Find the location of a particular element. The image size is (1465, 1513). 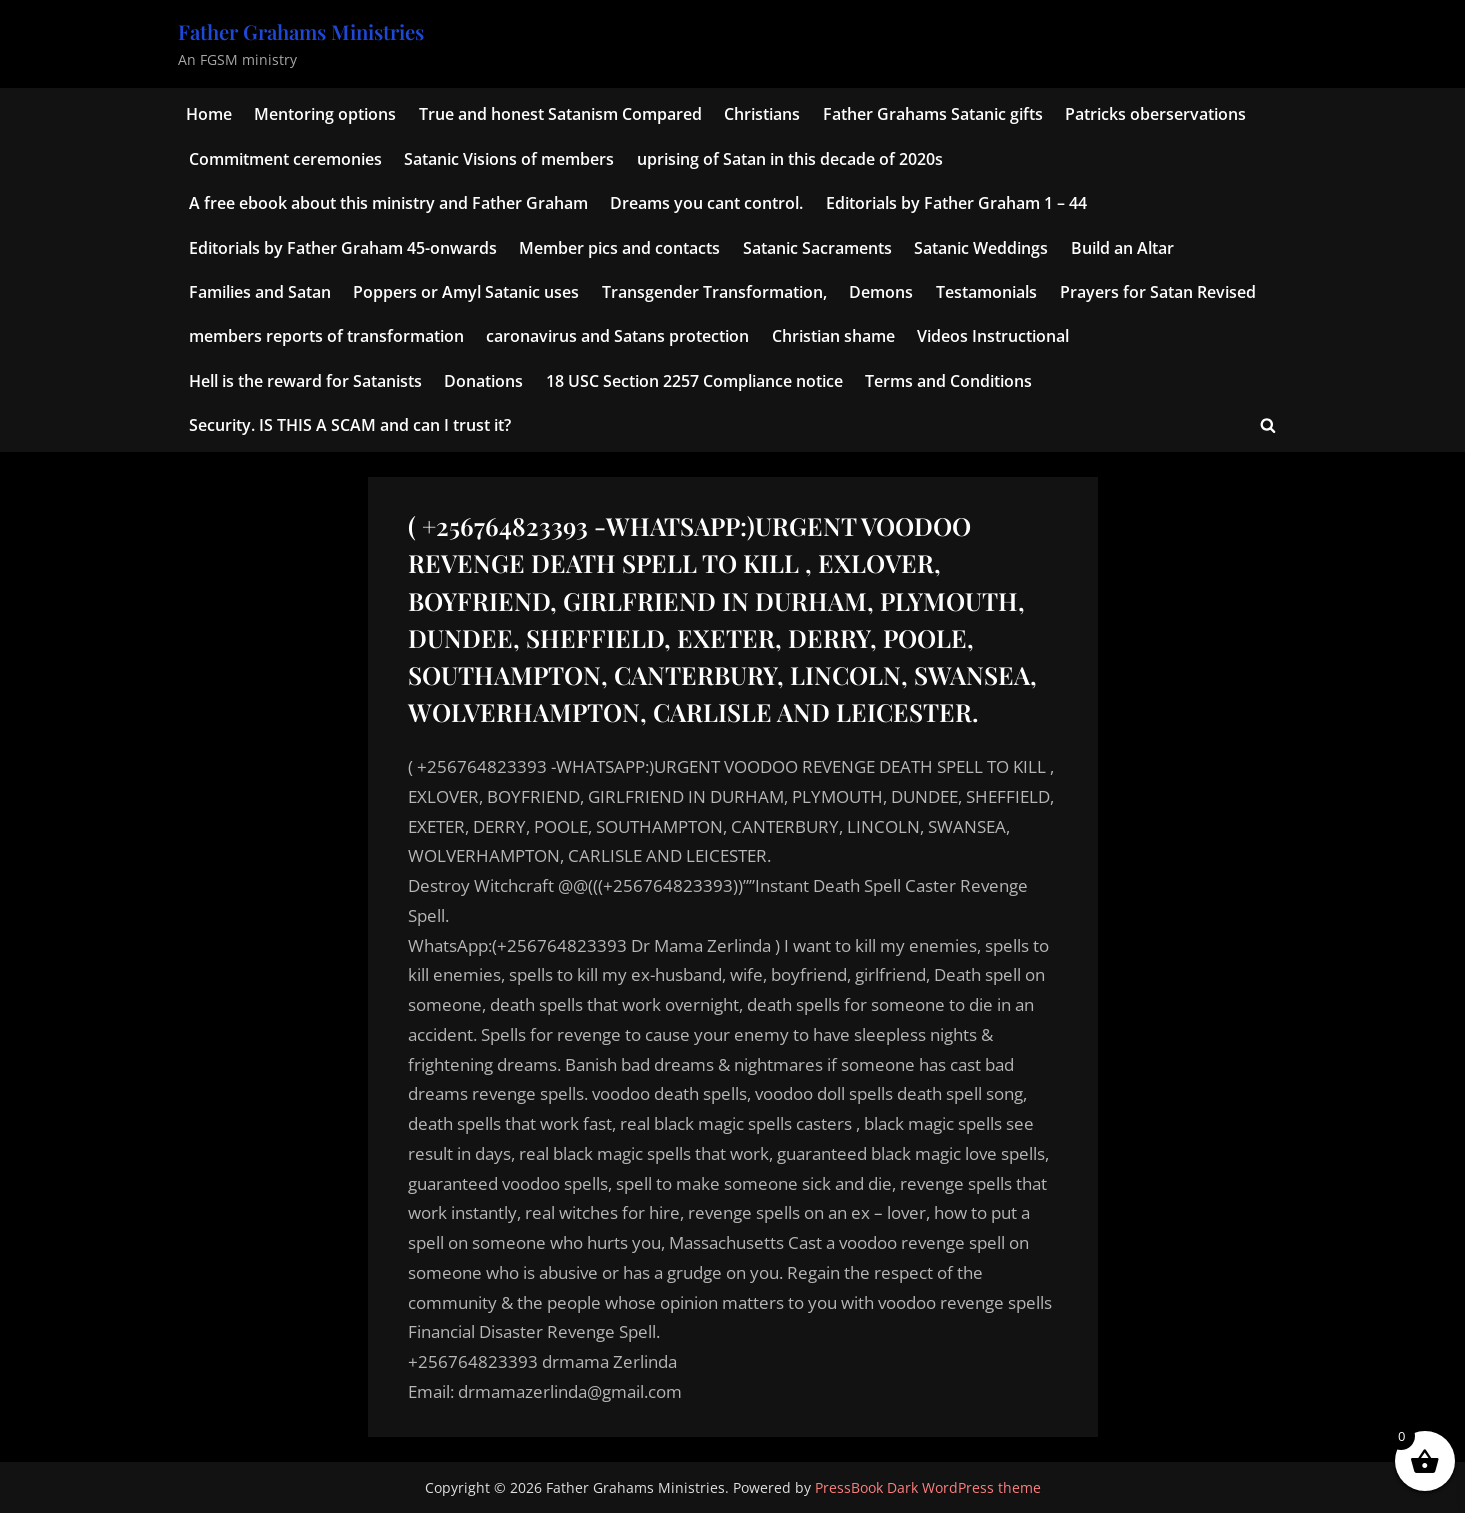

Editorials by Father Graham 45-onwards is located at coordinates (343, 248).